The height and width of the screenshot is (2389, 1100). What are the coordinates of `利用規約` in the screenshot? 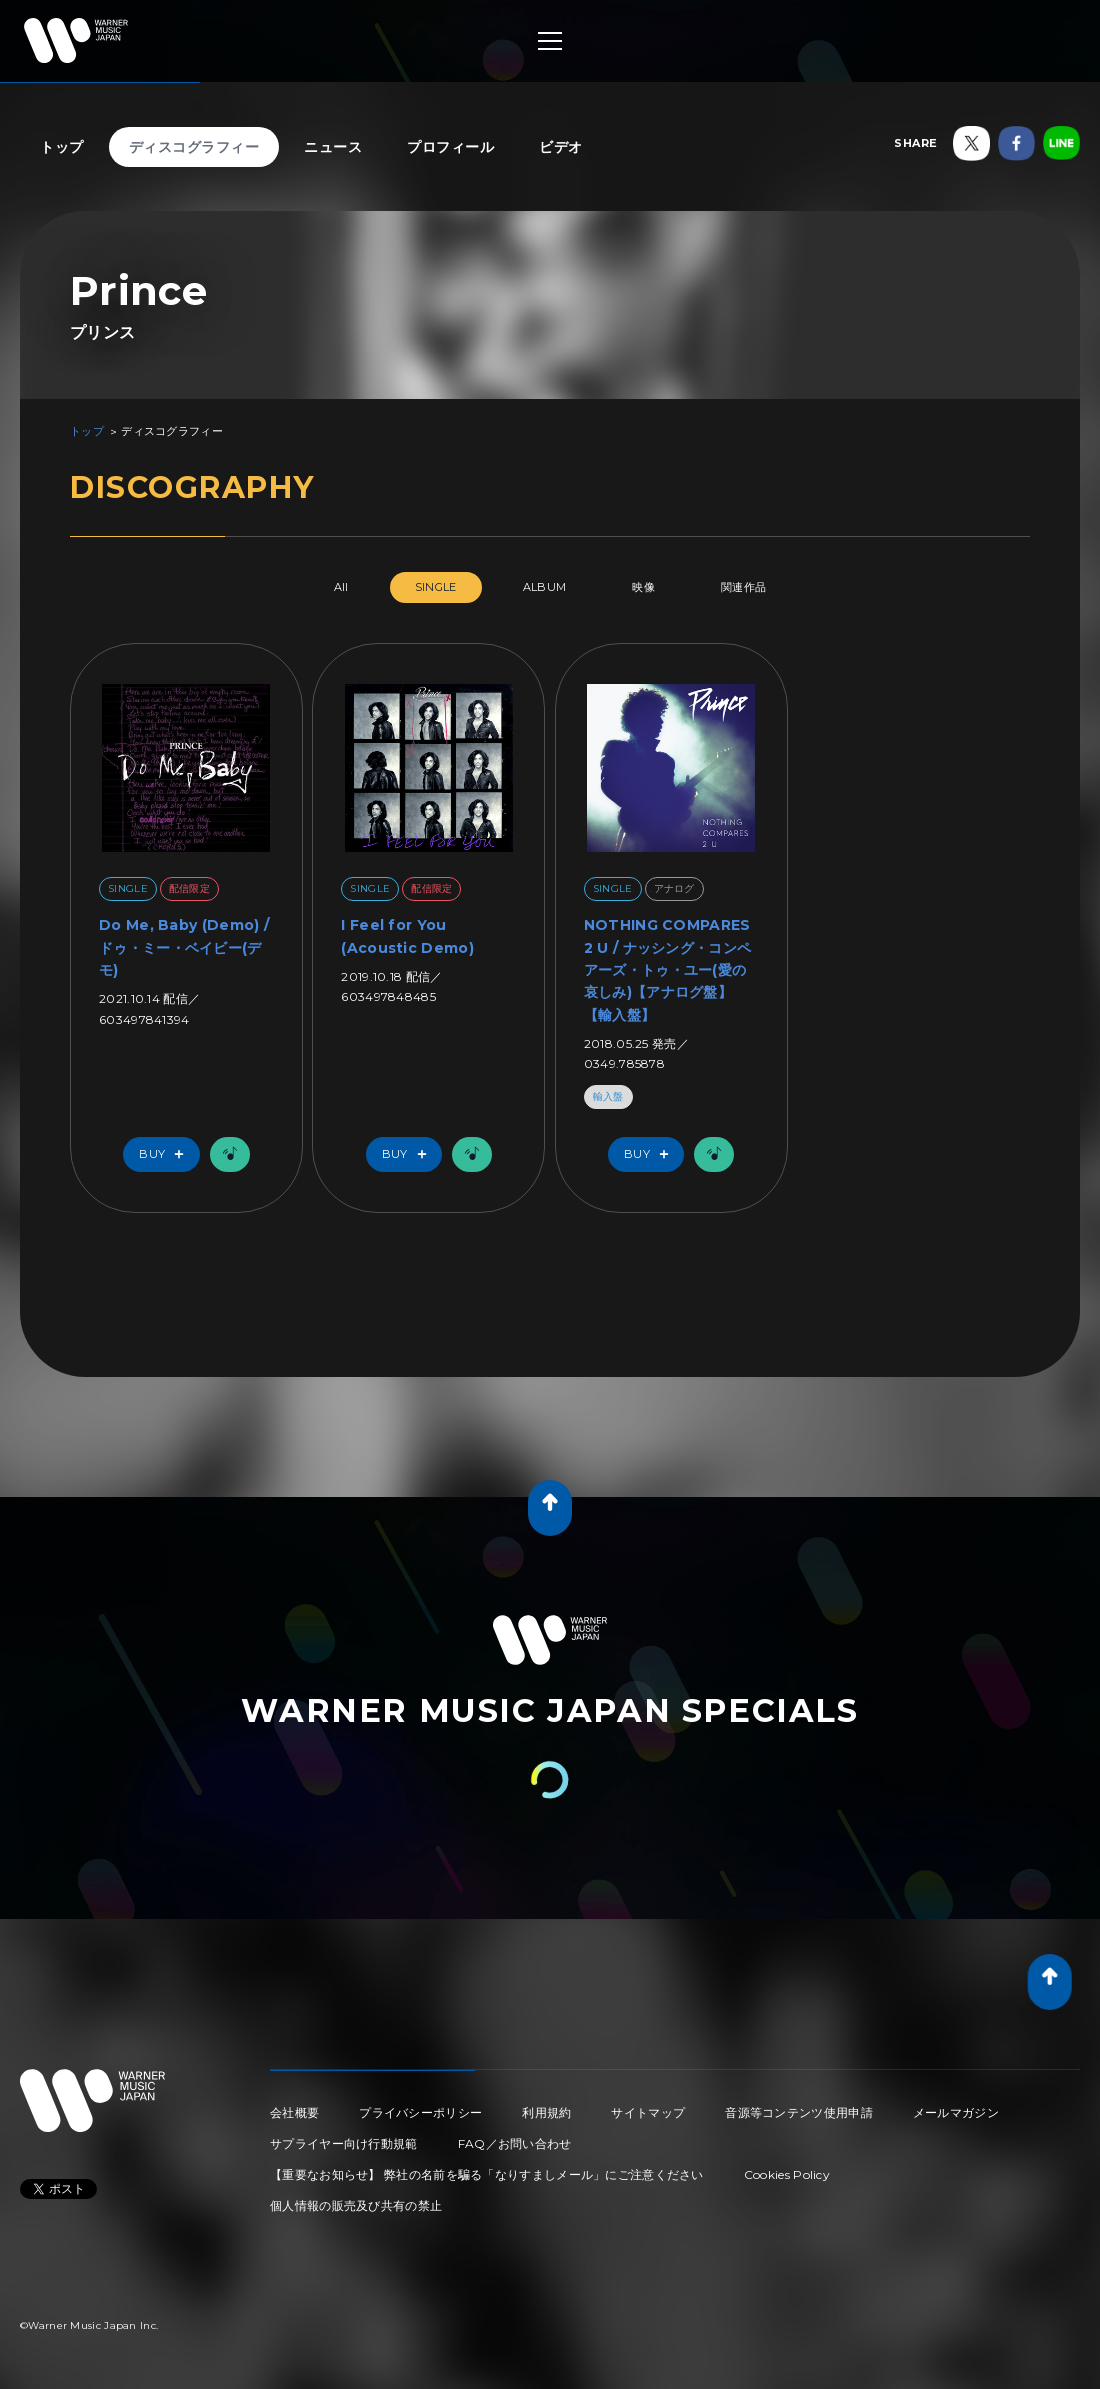 It's located at (546, 2112).